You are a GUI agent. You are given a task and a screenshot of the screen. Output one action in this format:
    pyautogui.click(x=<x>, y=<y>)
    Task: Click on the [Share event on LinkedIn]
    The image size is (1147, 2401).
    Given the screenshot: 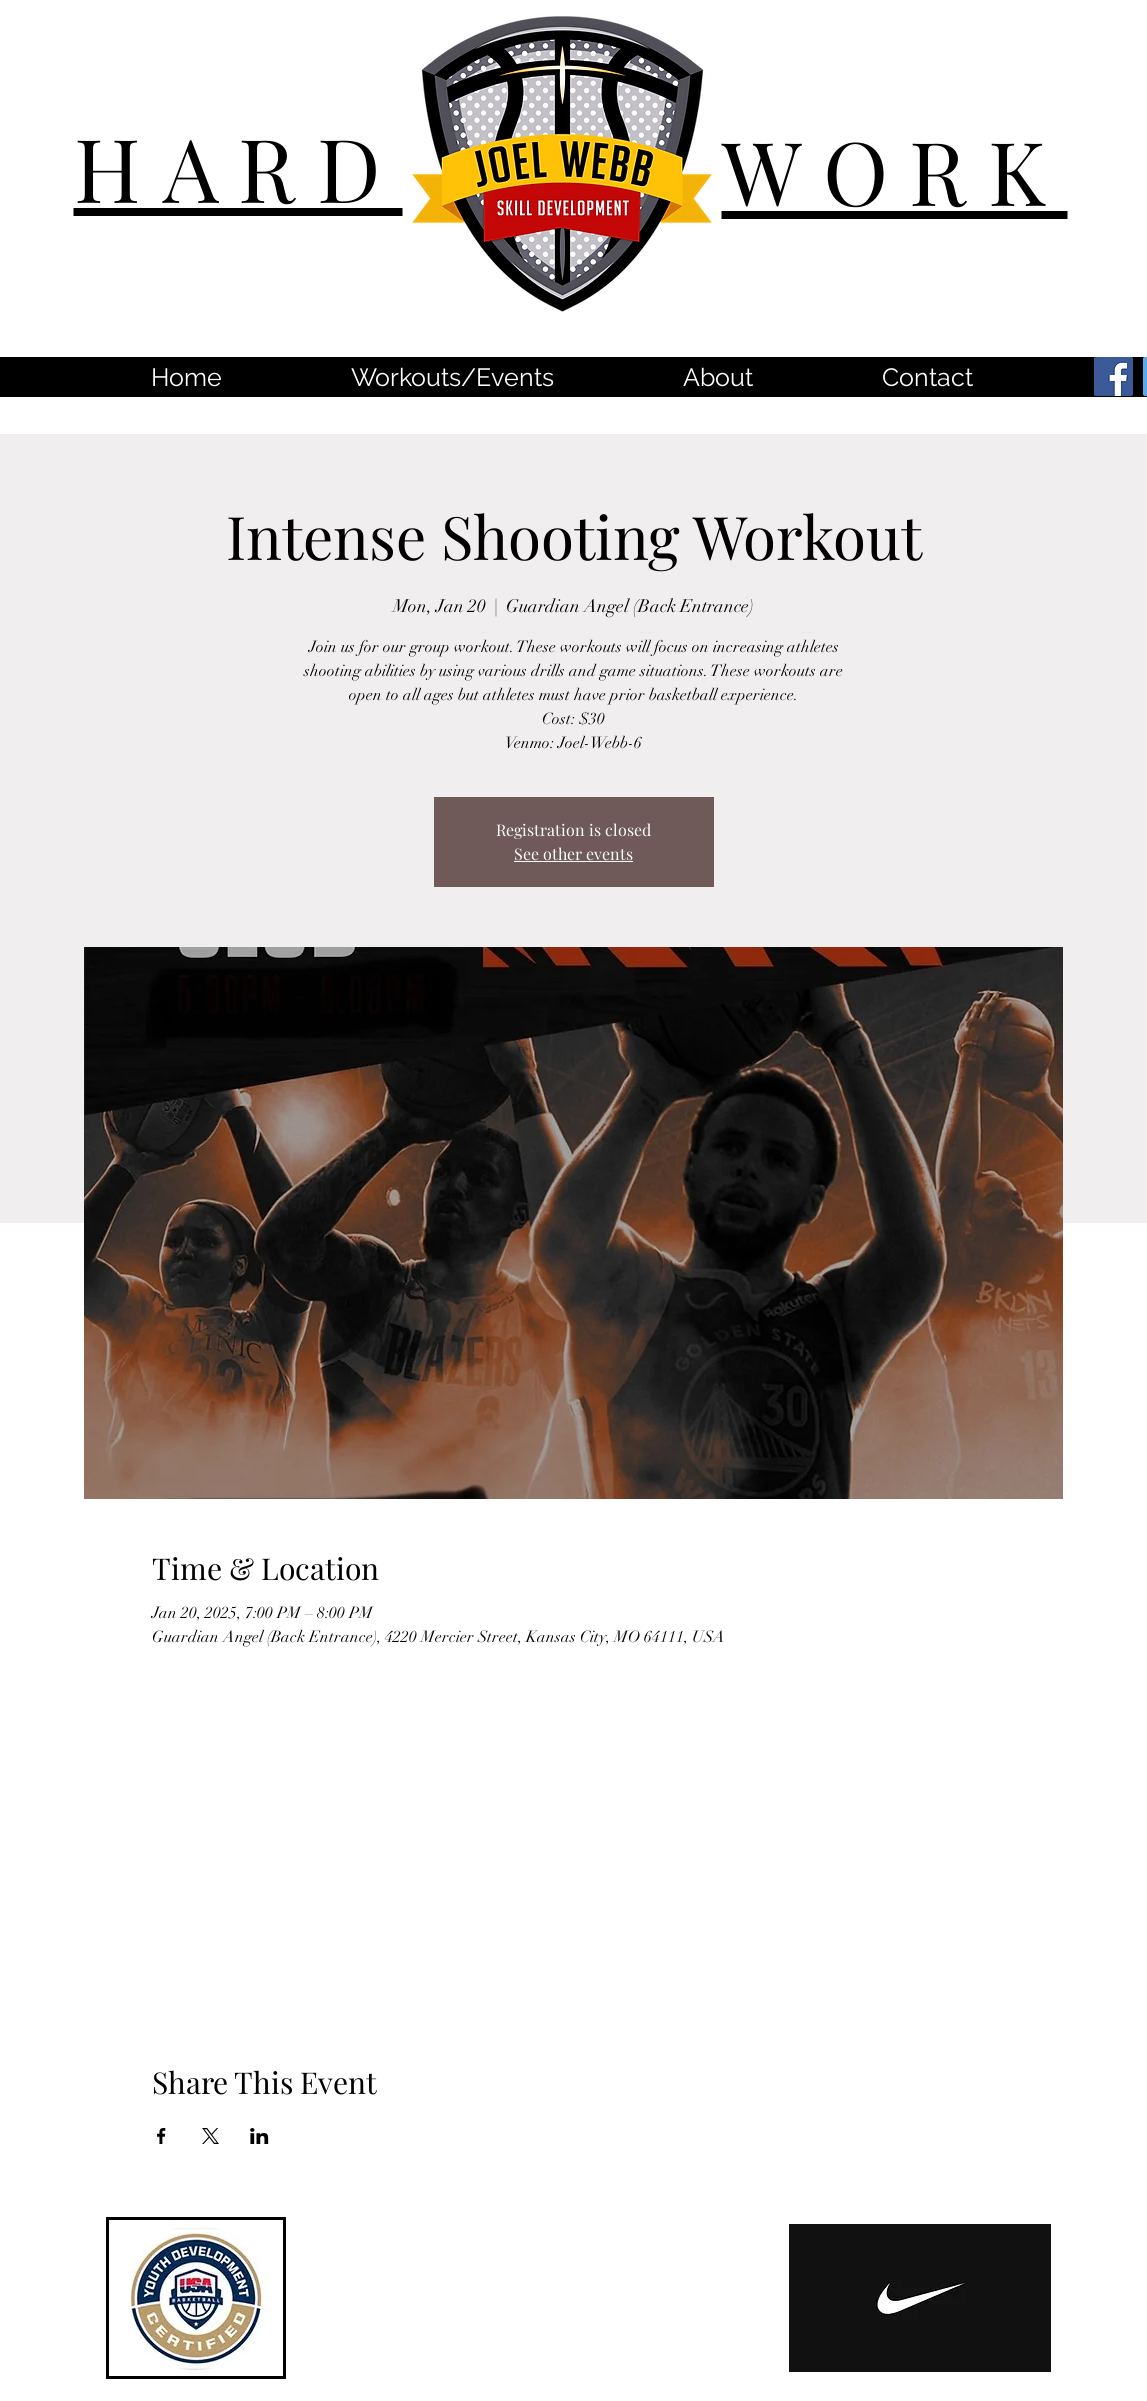 What is the action you would take?
    pyautogui.click(x=259, y=2136)
    